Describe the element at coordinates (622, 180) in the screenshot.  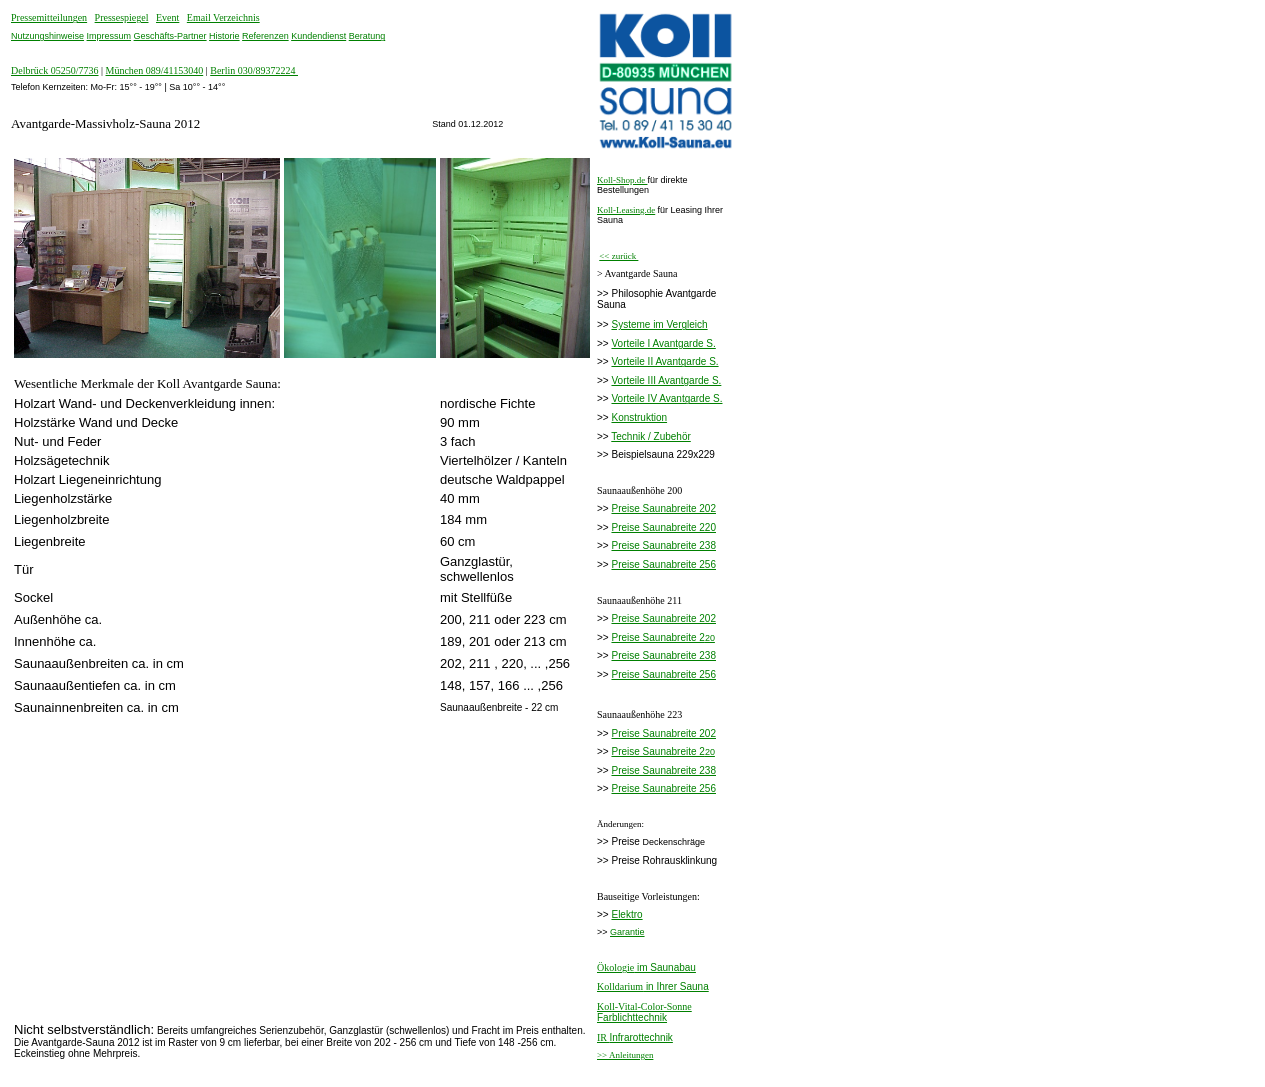
I see `Koll-Shop.de` at that location.